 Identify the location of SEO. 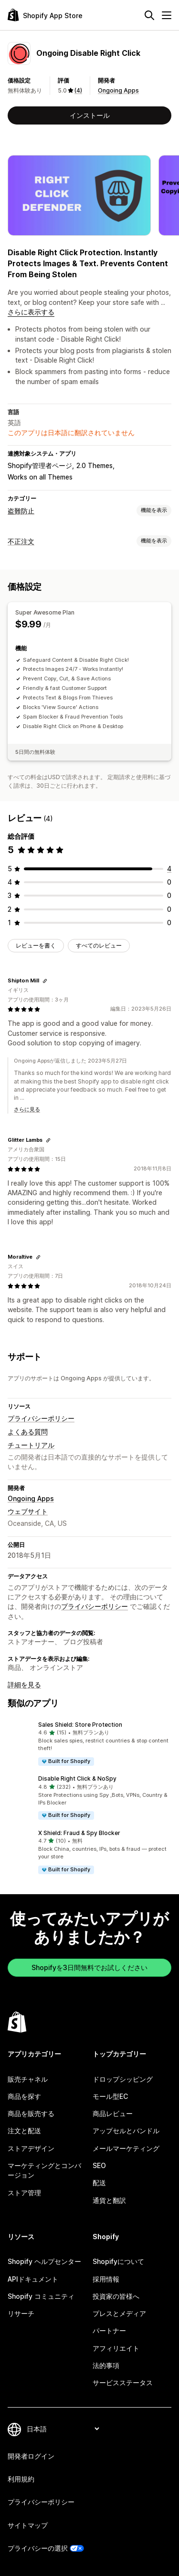
(99, 2165).